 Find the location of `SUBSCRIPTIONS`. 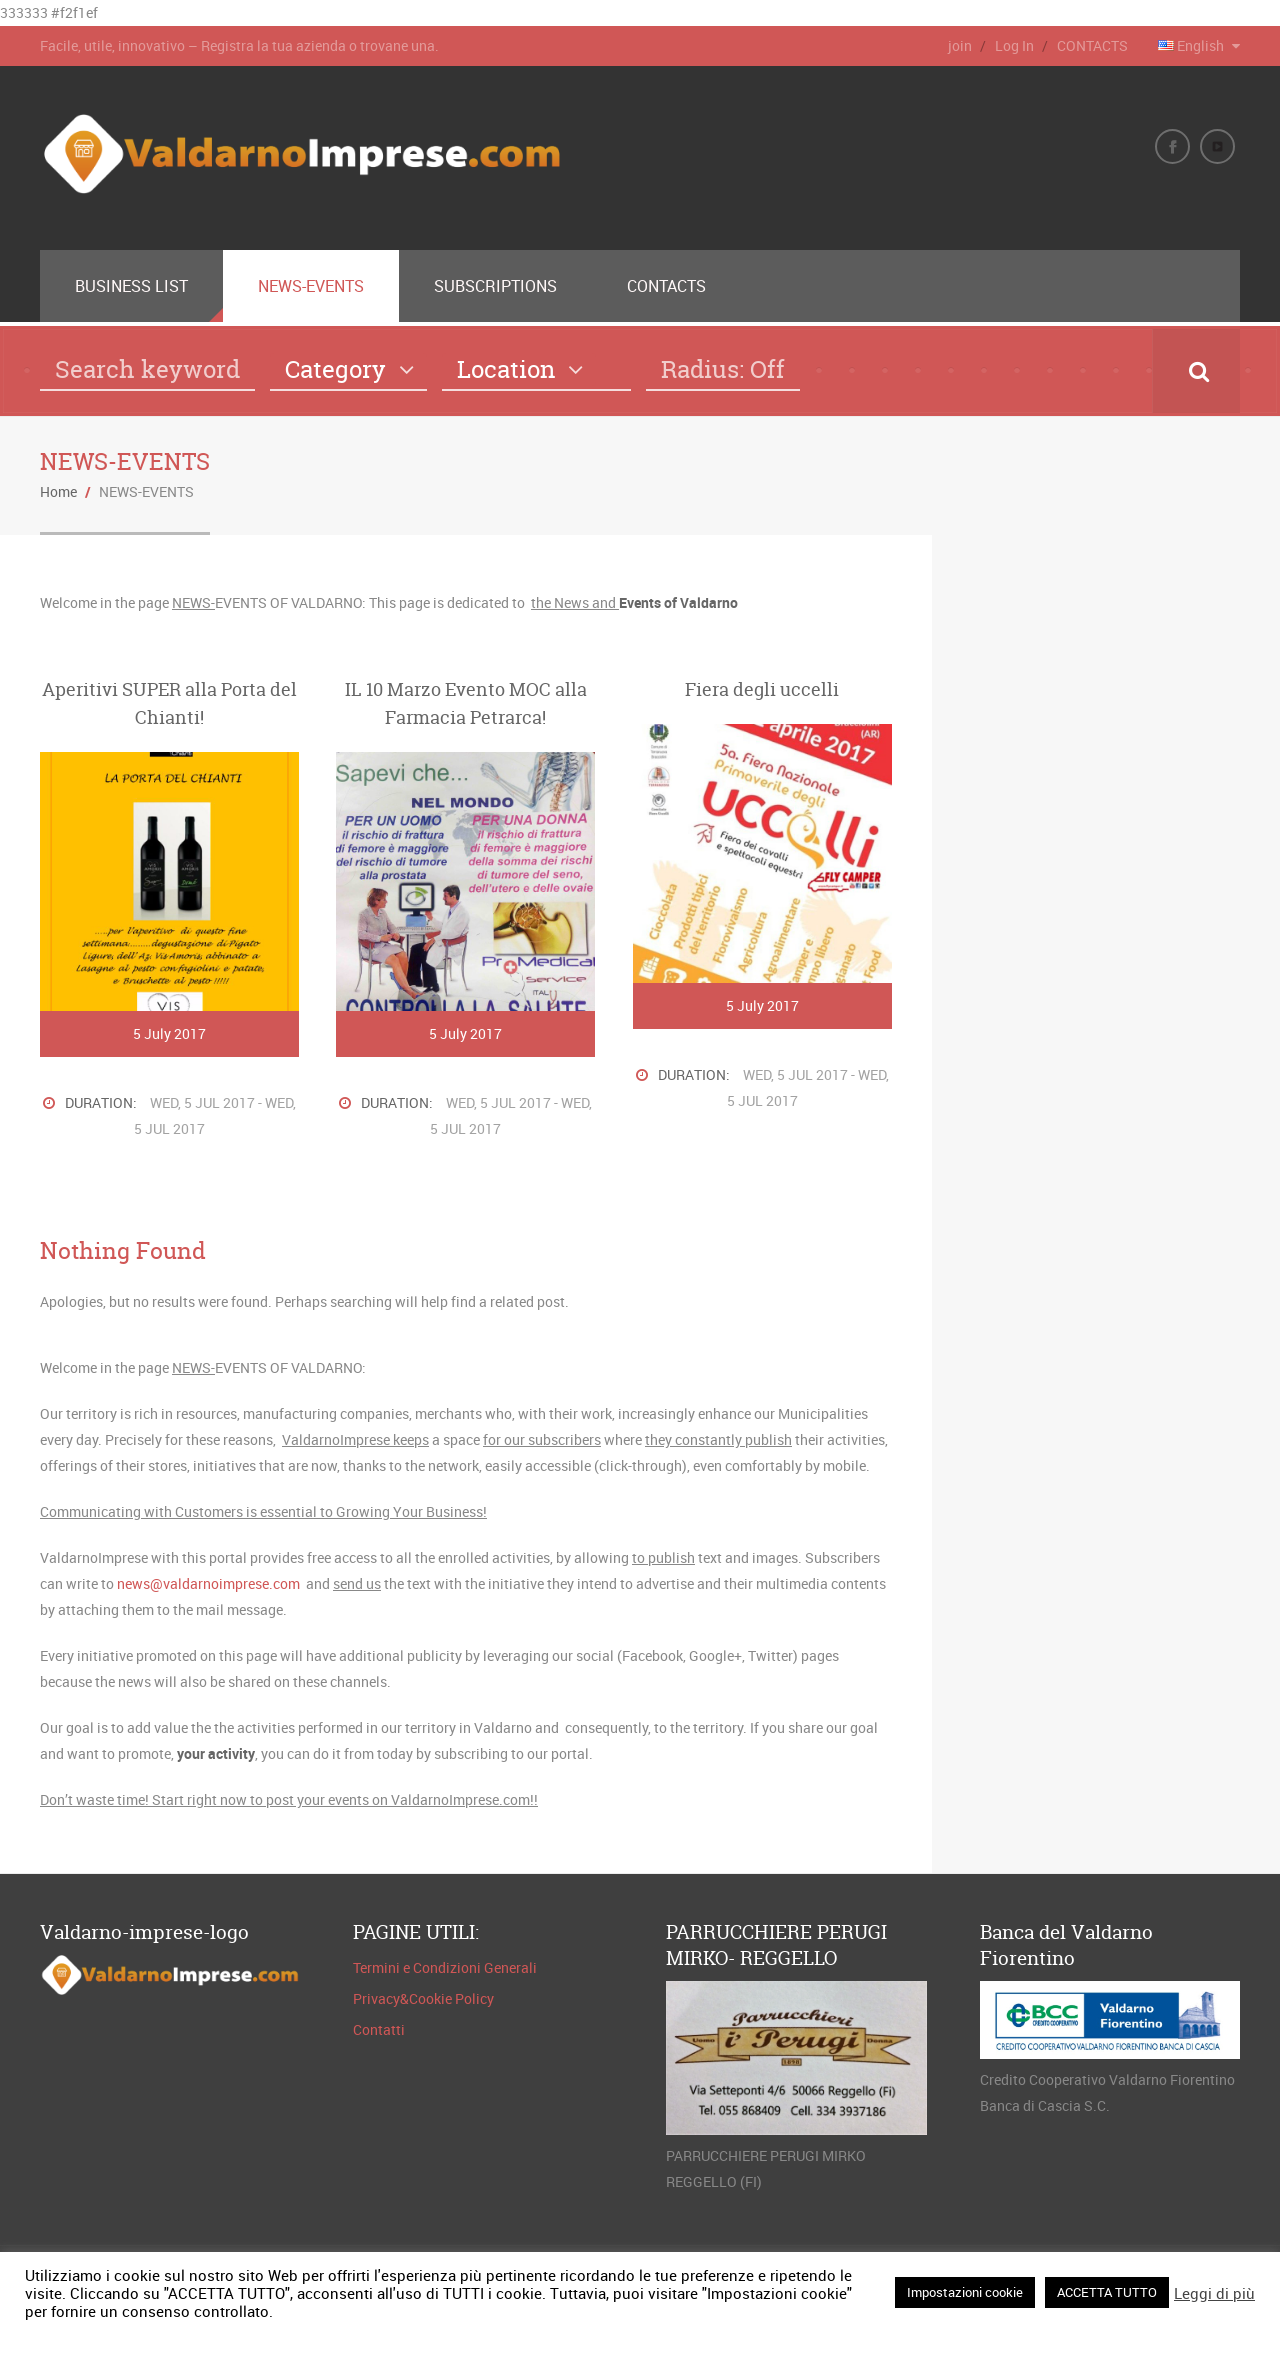

SUBSCRIPTIONS is located at coordinates (495, 286).